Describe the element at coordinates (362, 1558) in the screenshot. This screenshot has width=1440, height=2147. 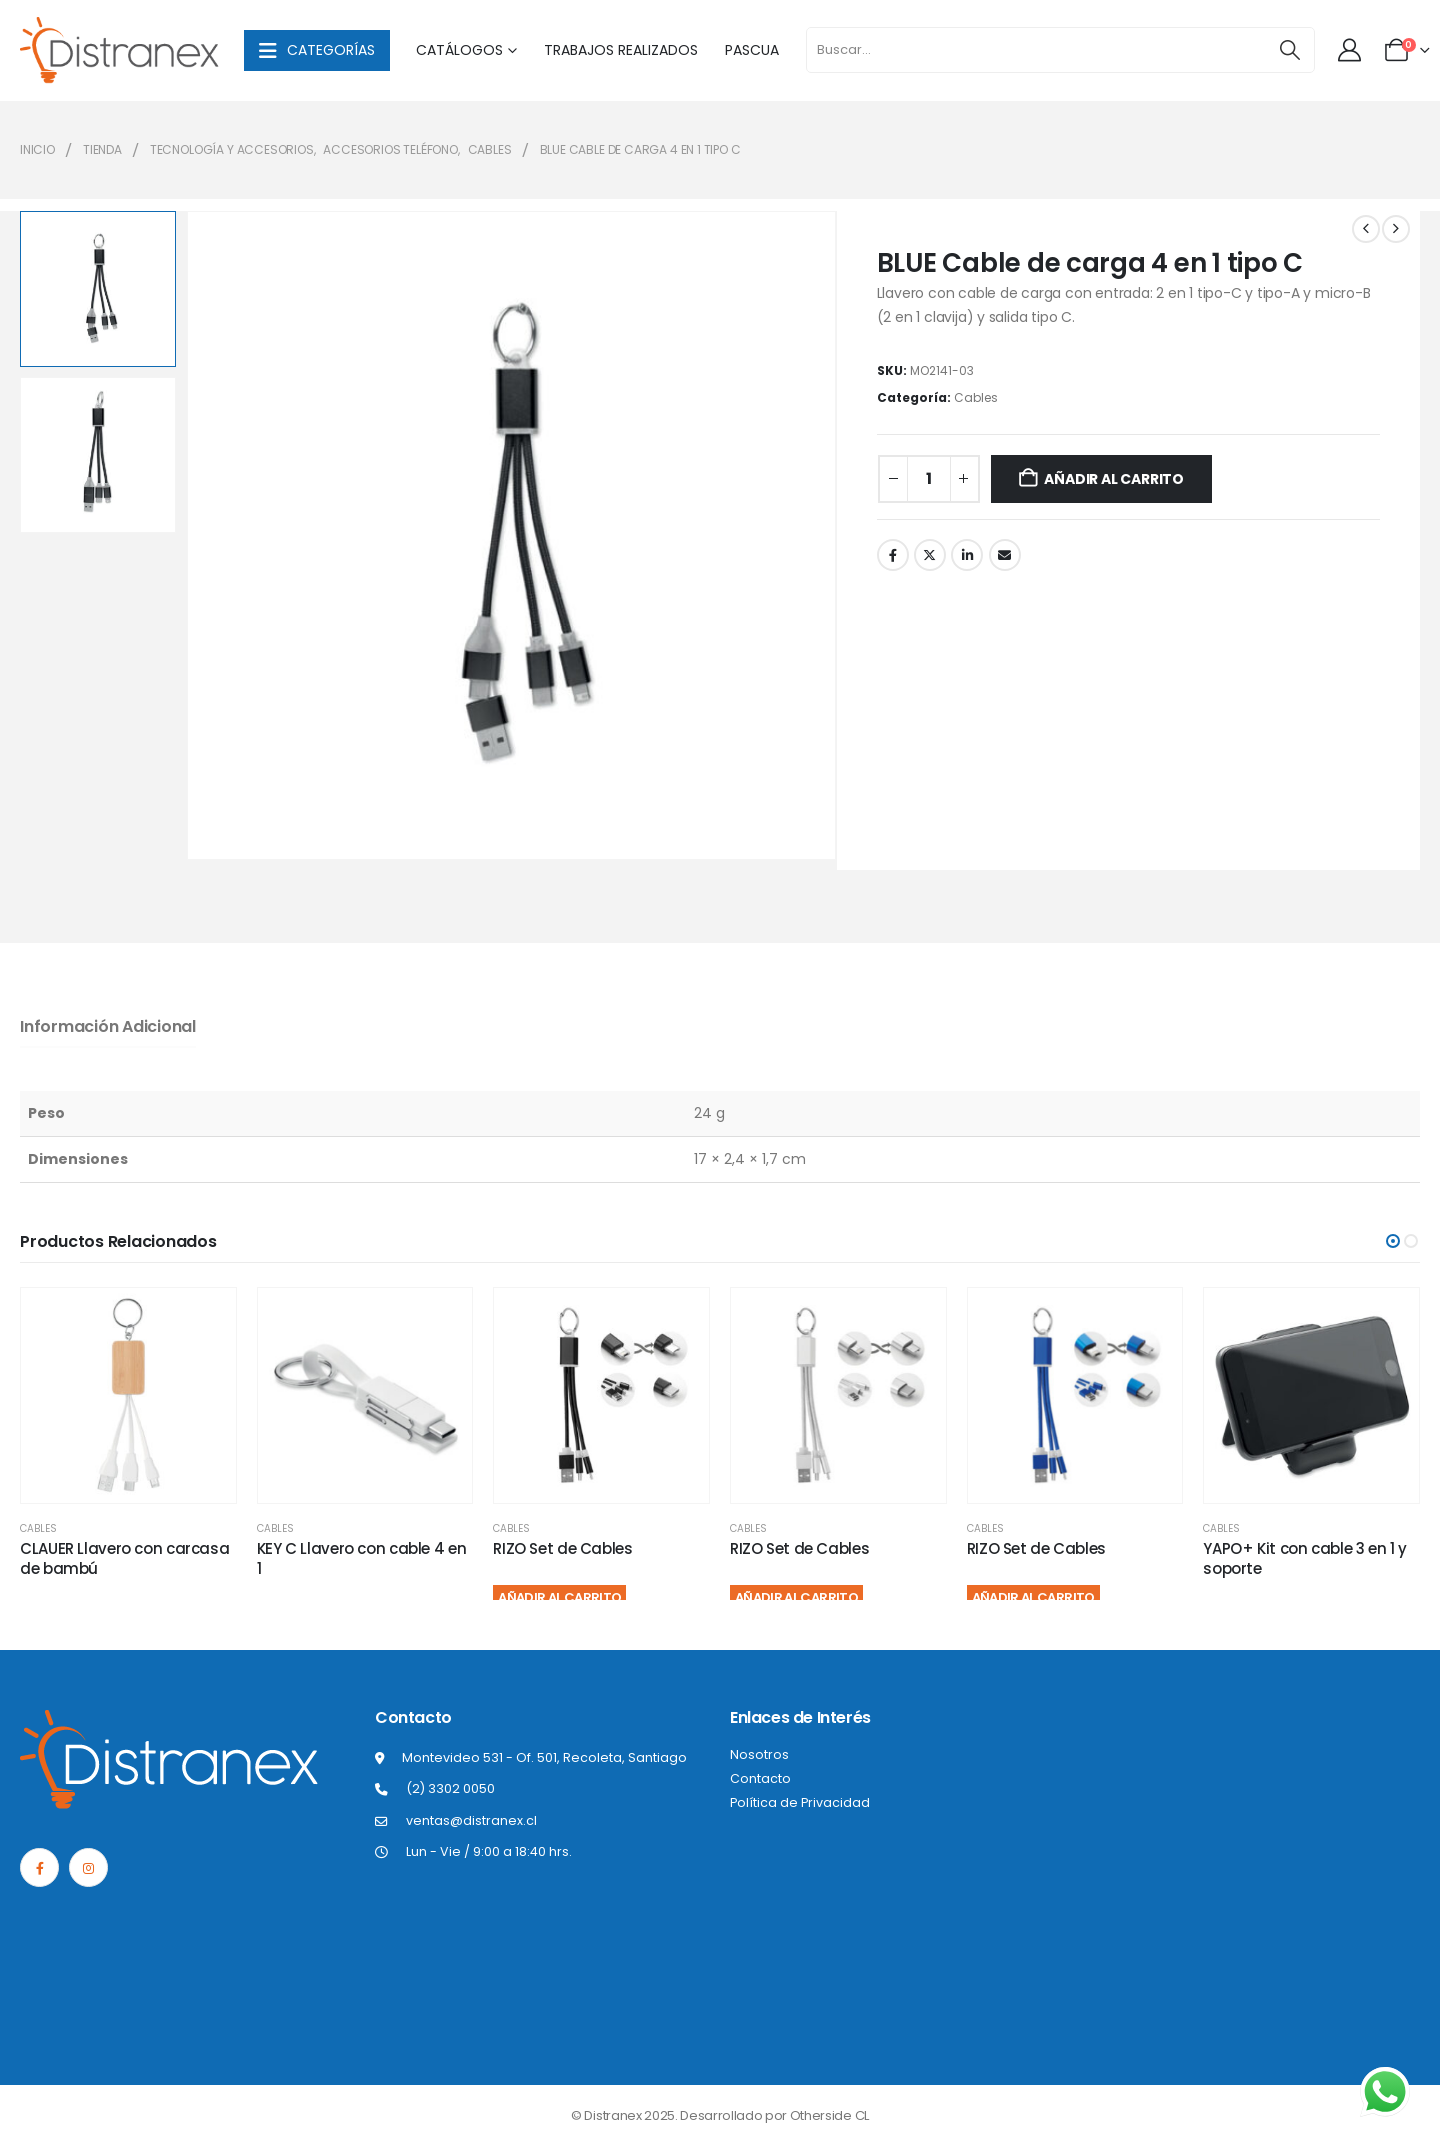
I see `KEY C Llavero con cable 4 en 1 [Post Title]` at that location.